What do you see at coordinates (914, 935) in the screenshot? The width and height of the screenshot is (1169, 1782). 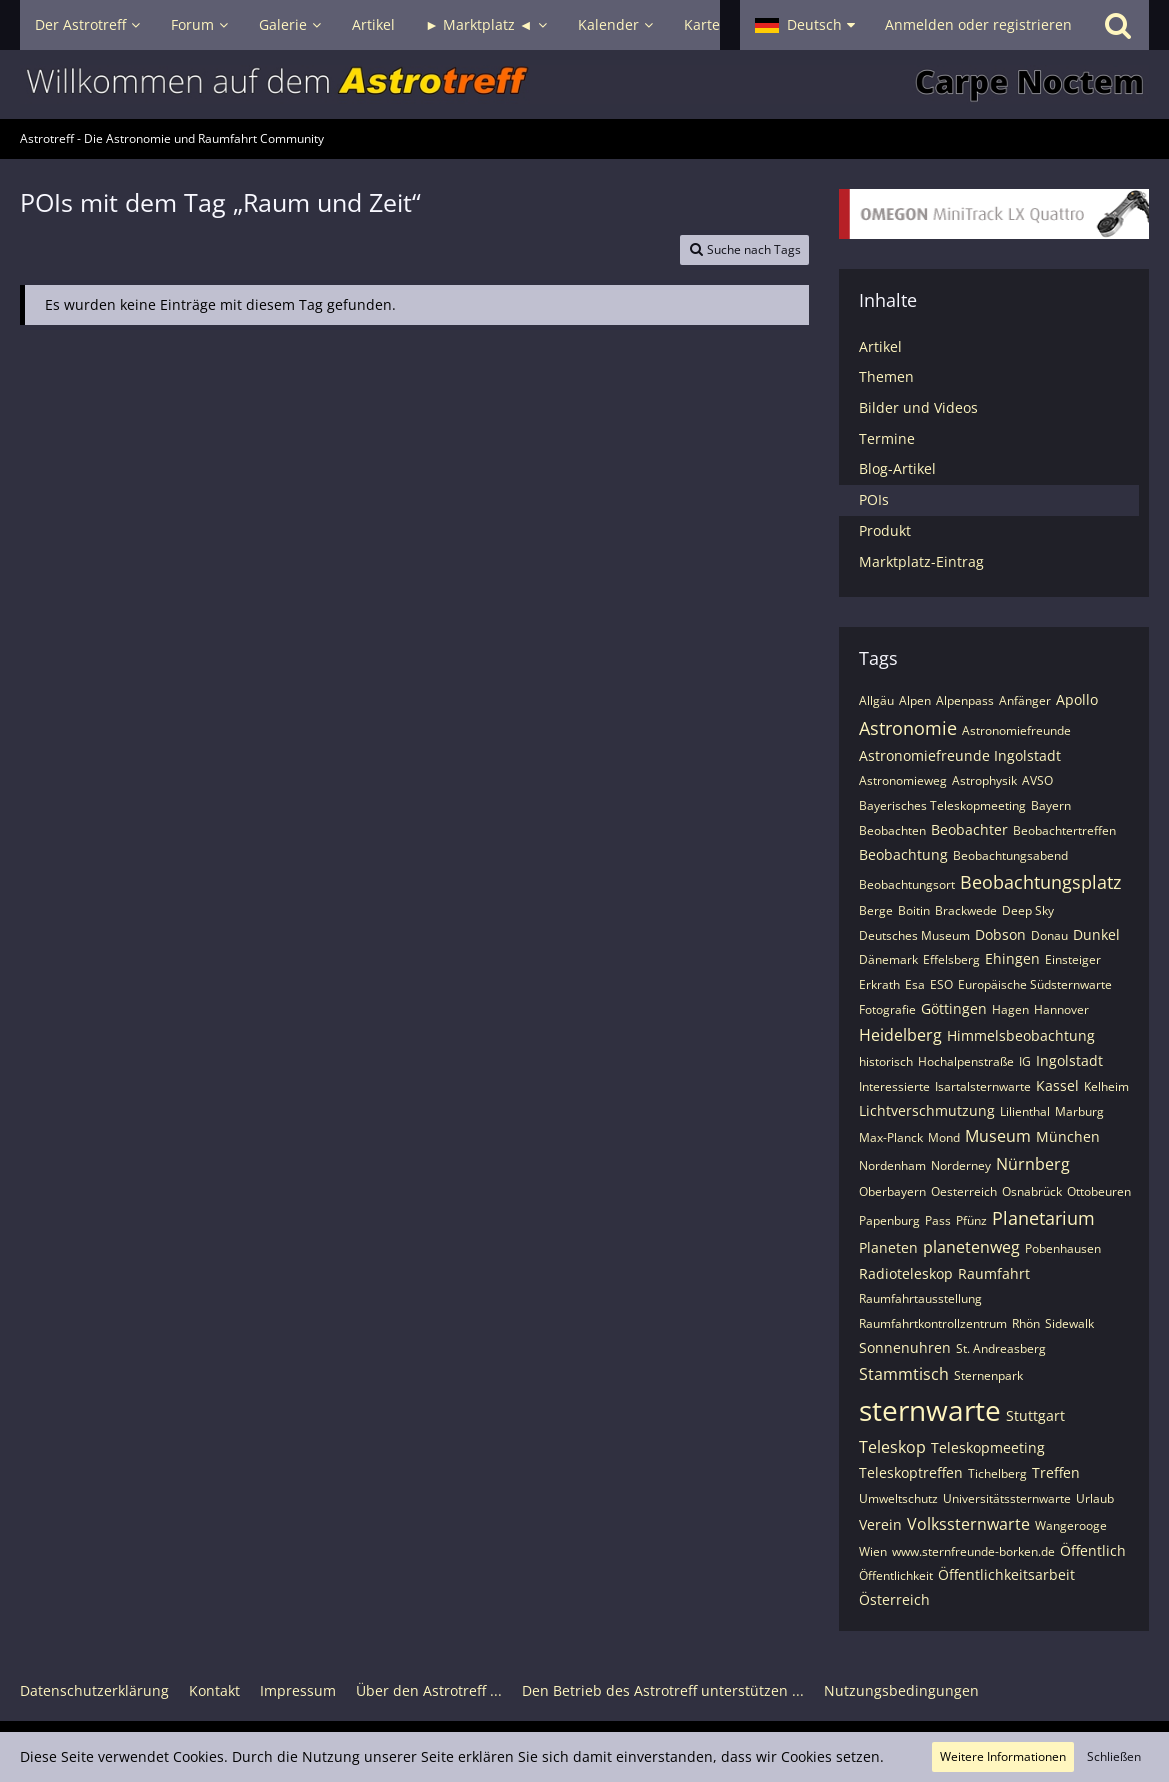 I see `Deutsches Museum` at bounding box center [914, 935].